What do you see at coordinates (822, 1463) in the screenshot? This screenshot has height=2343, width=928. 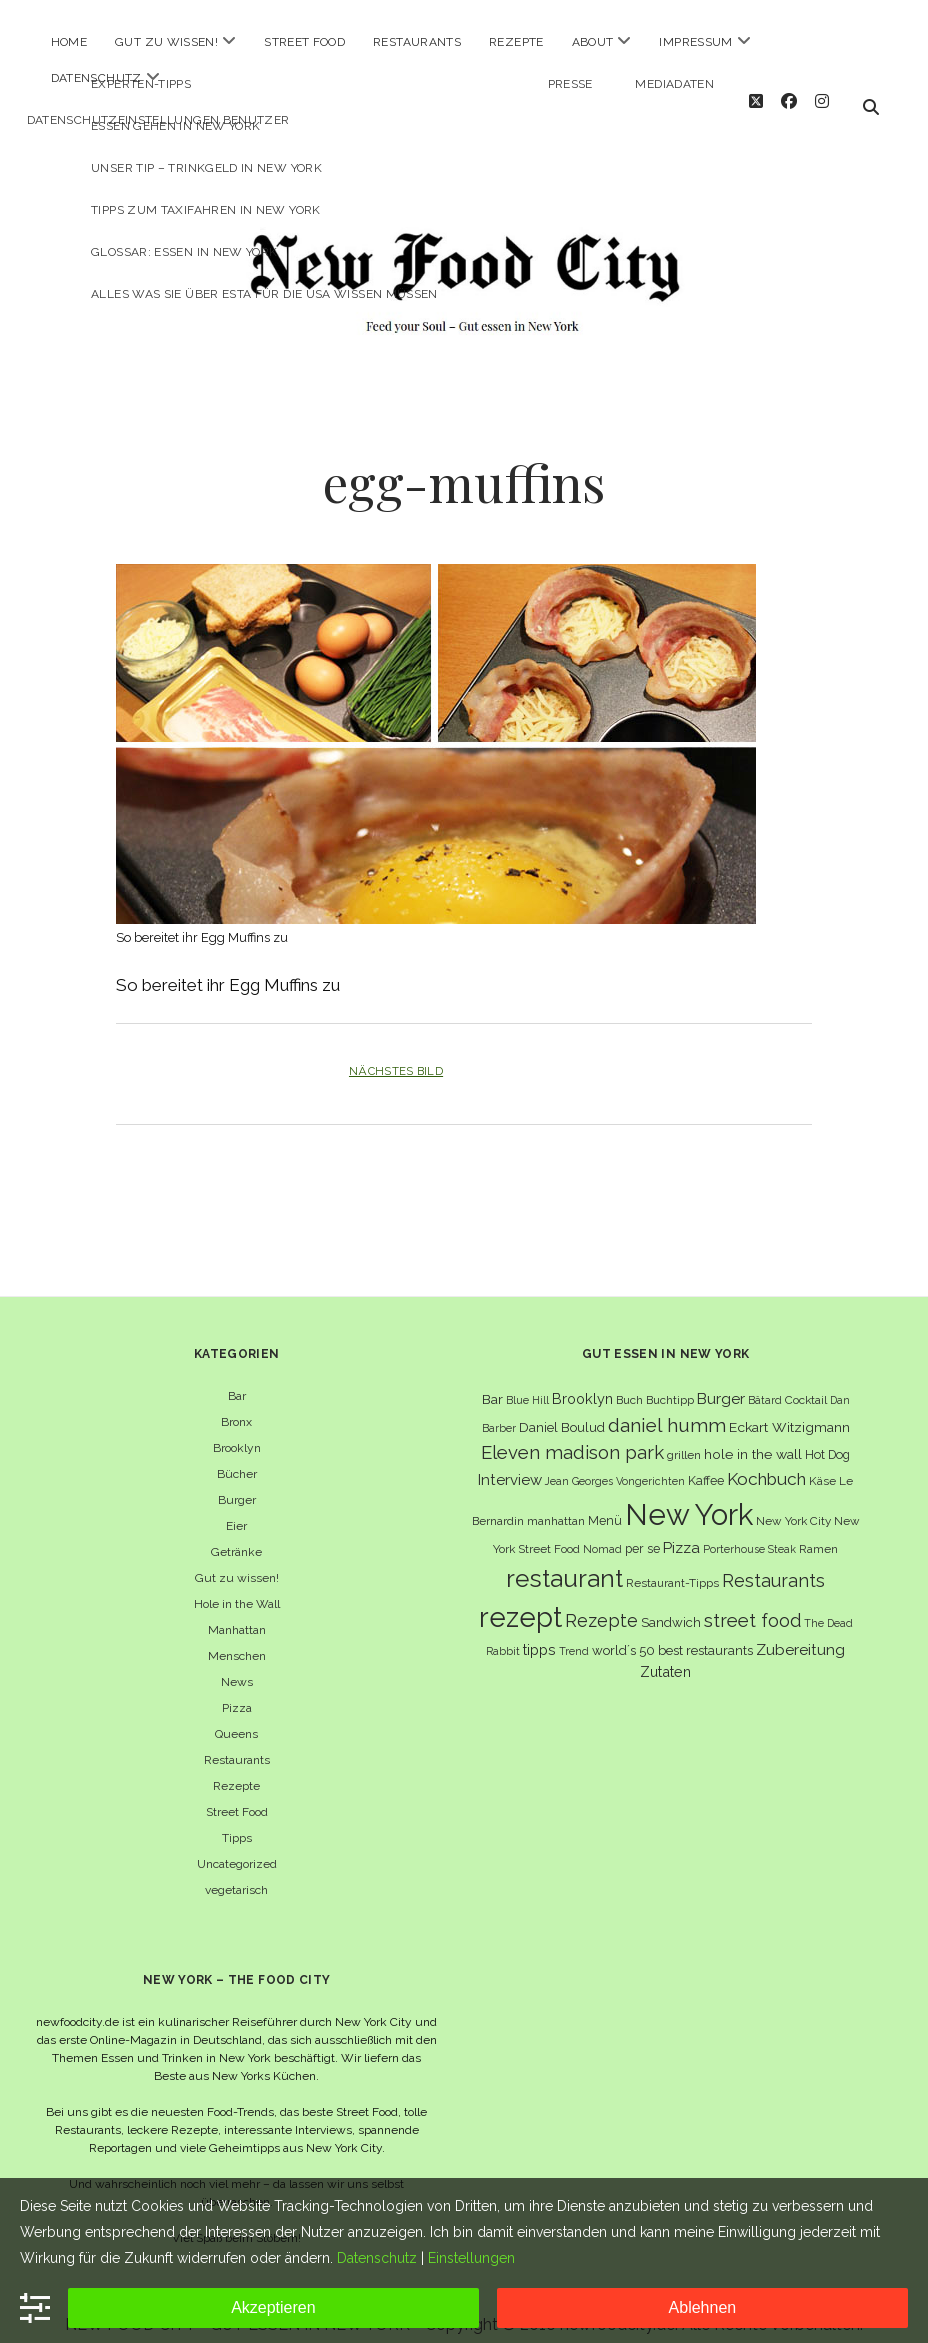 I see `Käse [Käse (6 Einträge)]` at bounding box center [822, 1463].